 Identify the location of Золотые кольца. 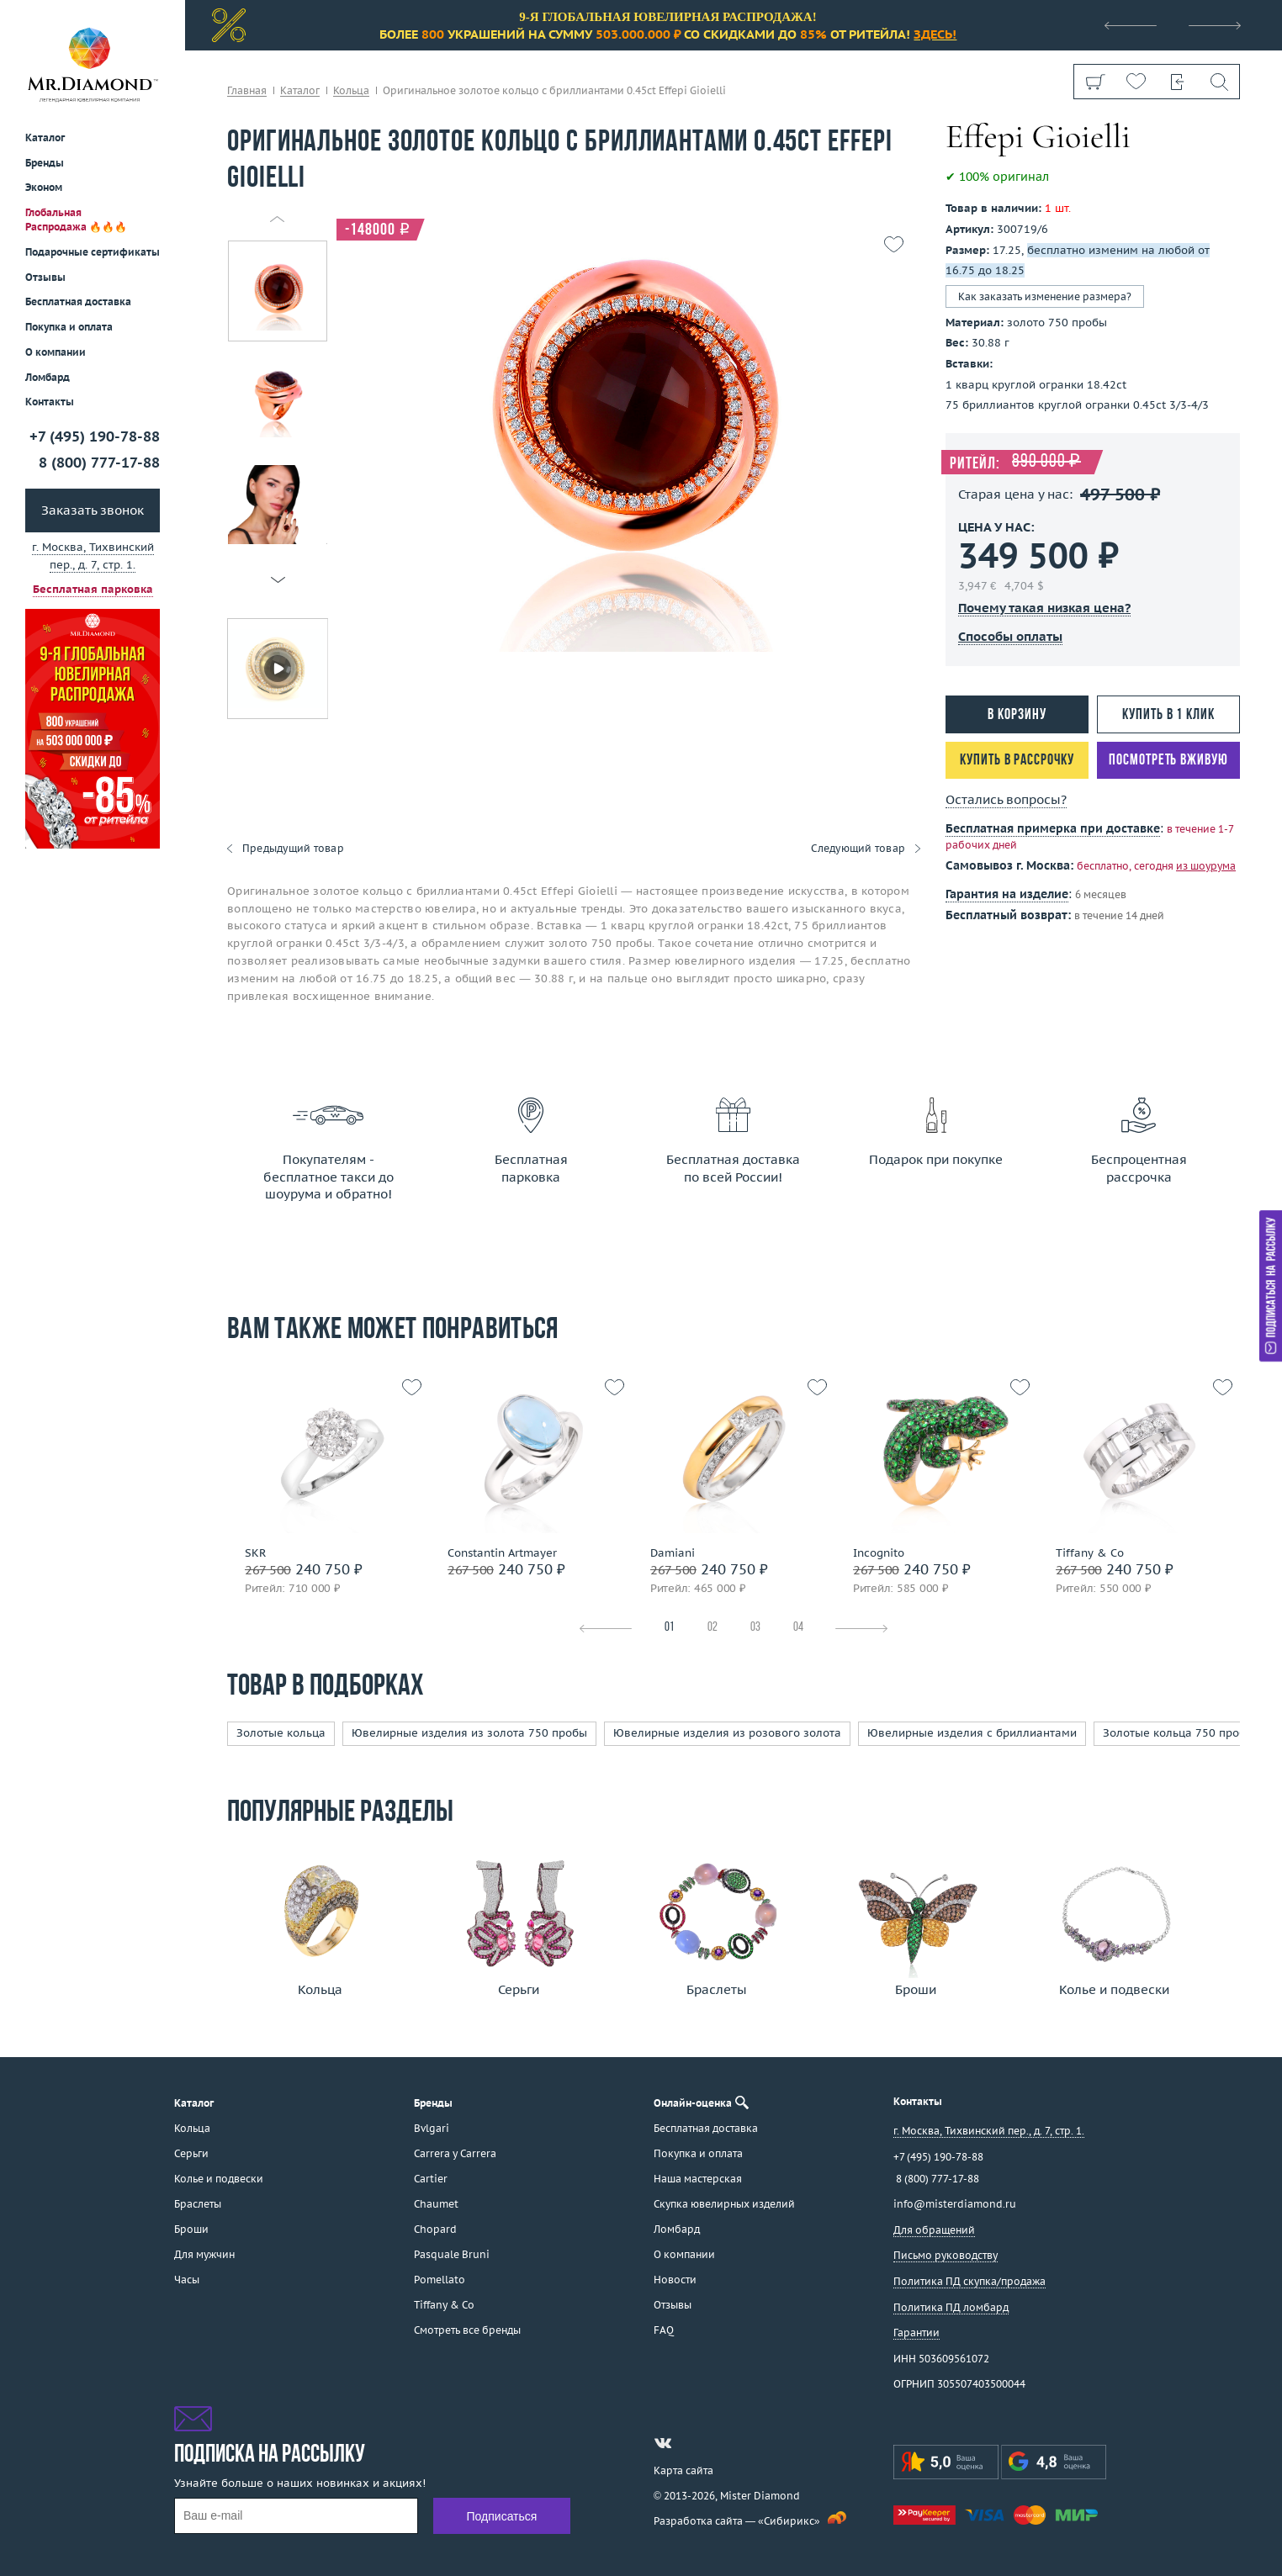
(281, 1733).